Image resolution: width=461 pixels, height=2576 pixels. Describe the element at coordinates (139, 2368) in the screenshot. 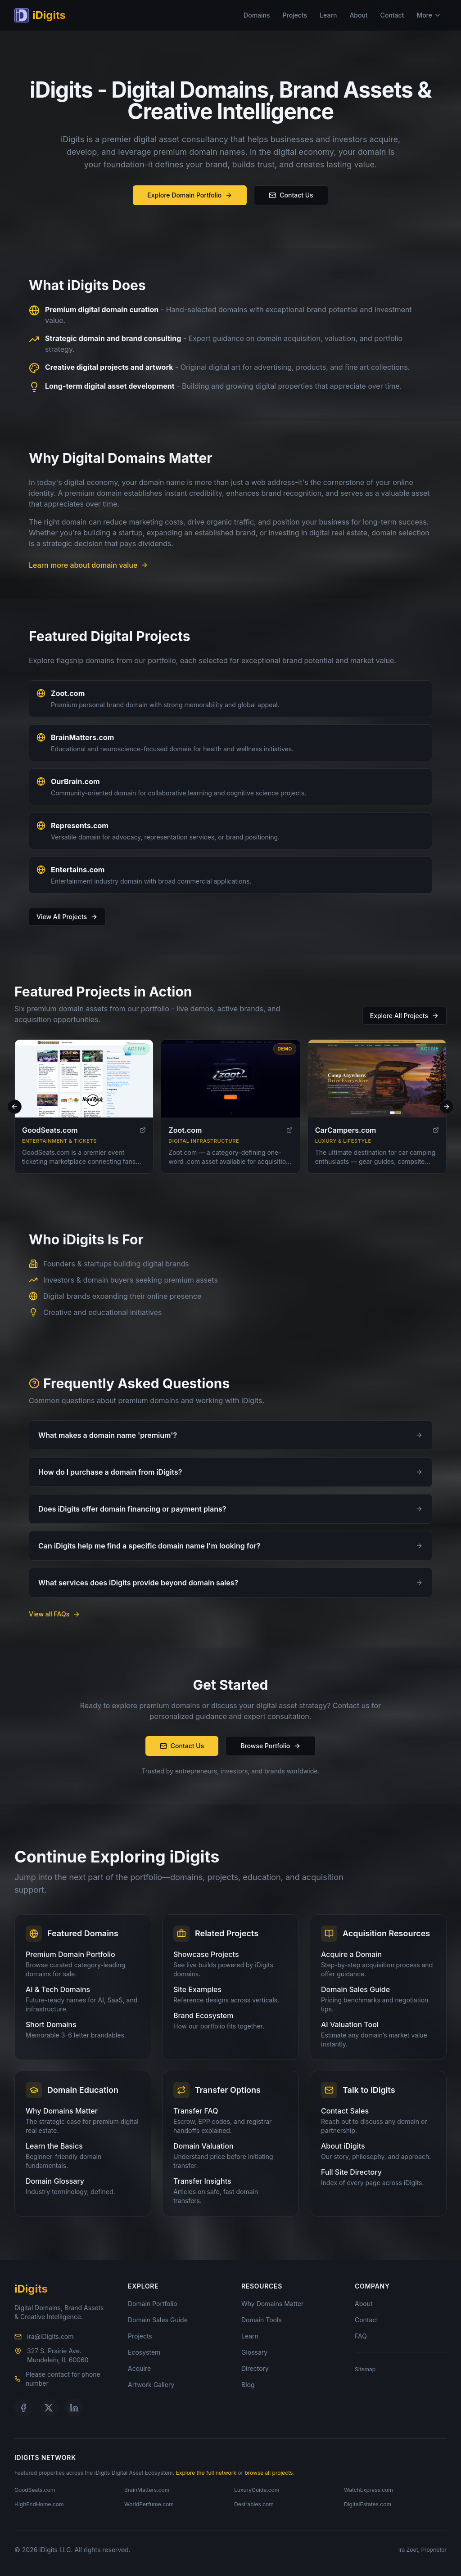

I see `Acquire` at that location.